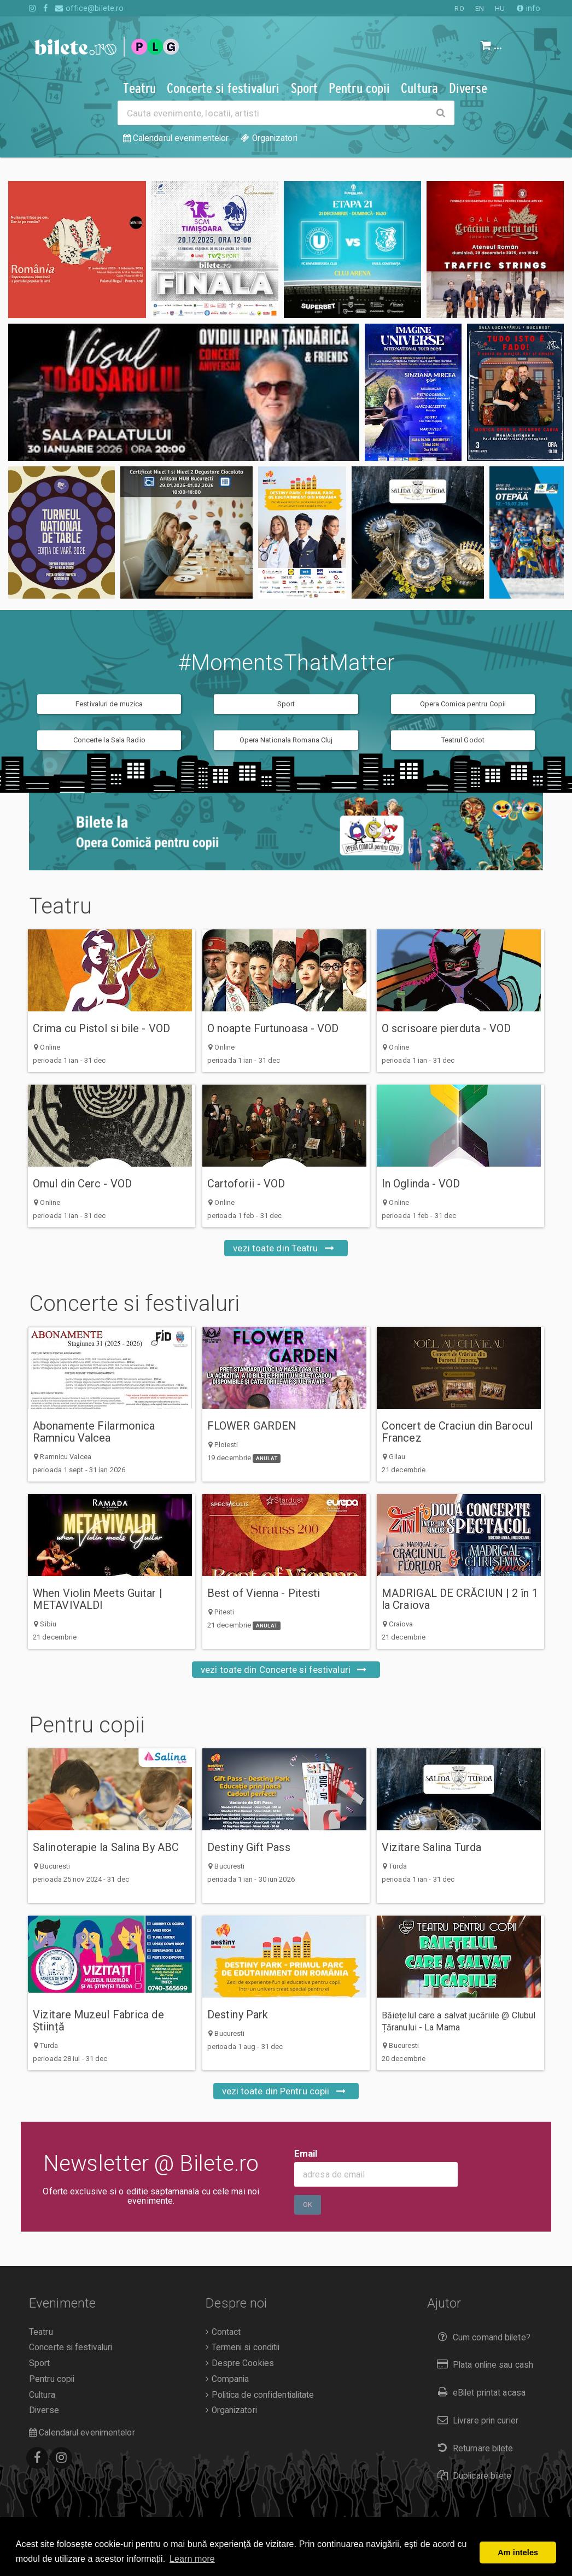  What do you see at coordinates (285, 1248) in the screenshot?
I see `vezi toate din Teatru` at bounding box center [285, 1248].